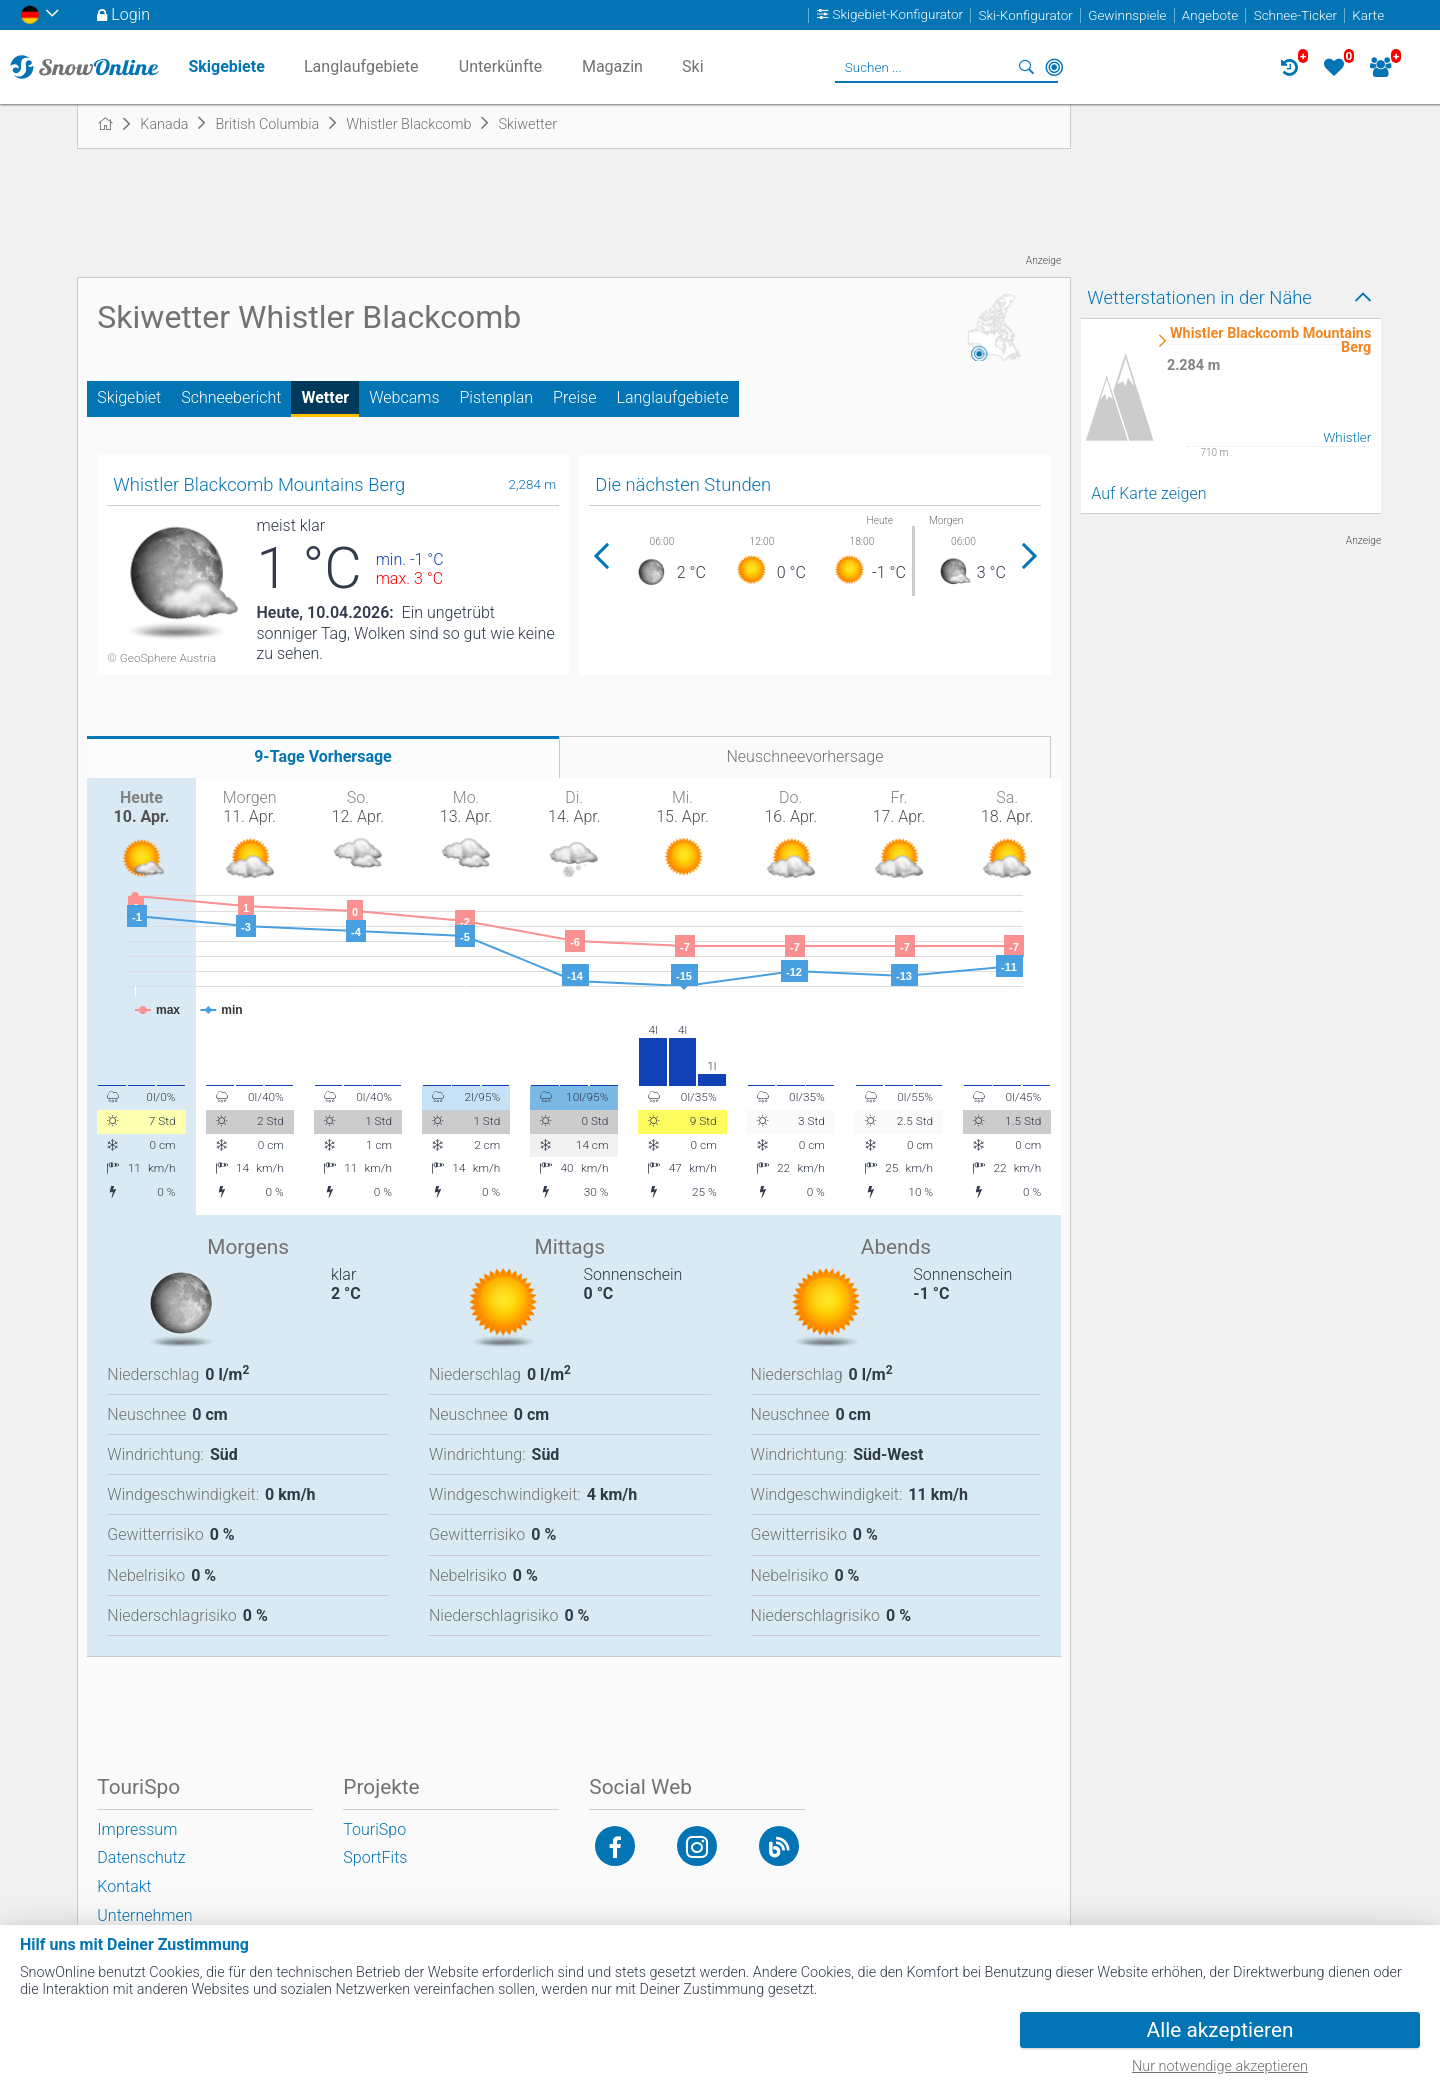  I want to click on Alle akzeptieren, so click(1220, 2030).